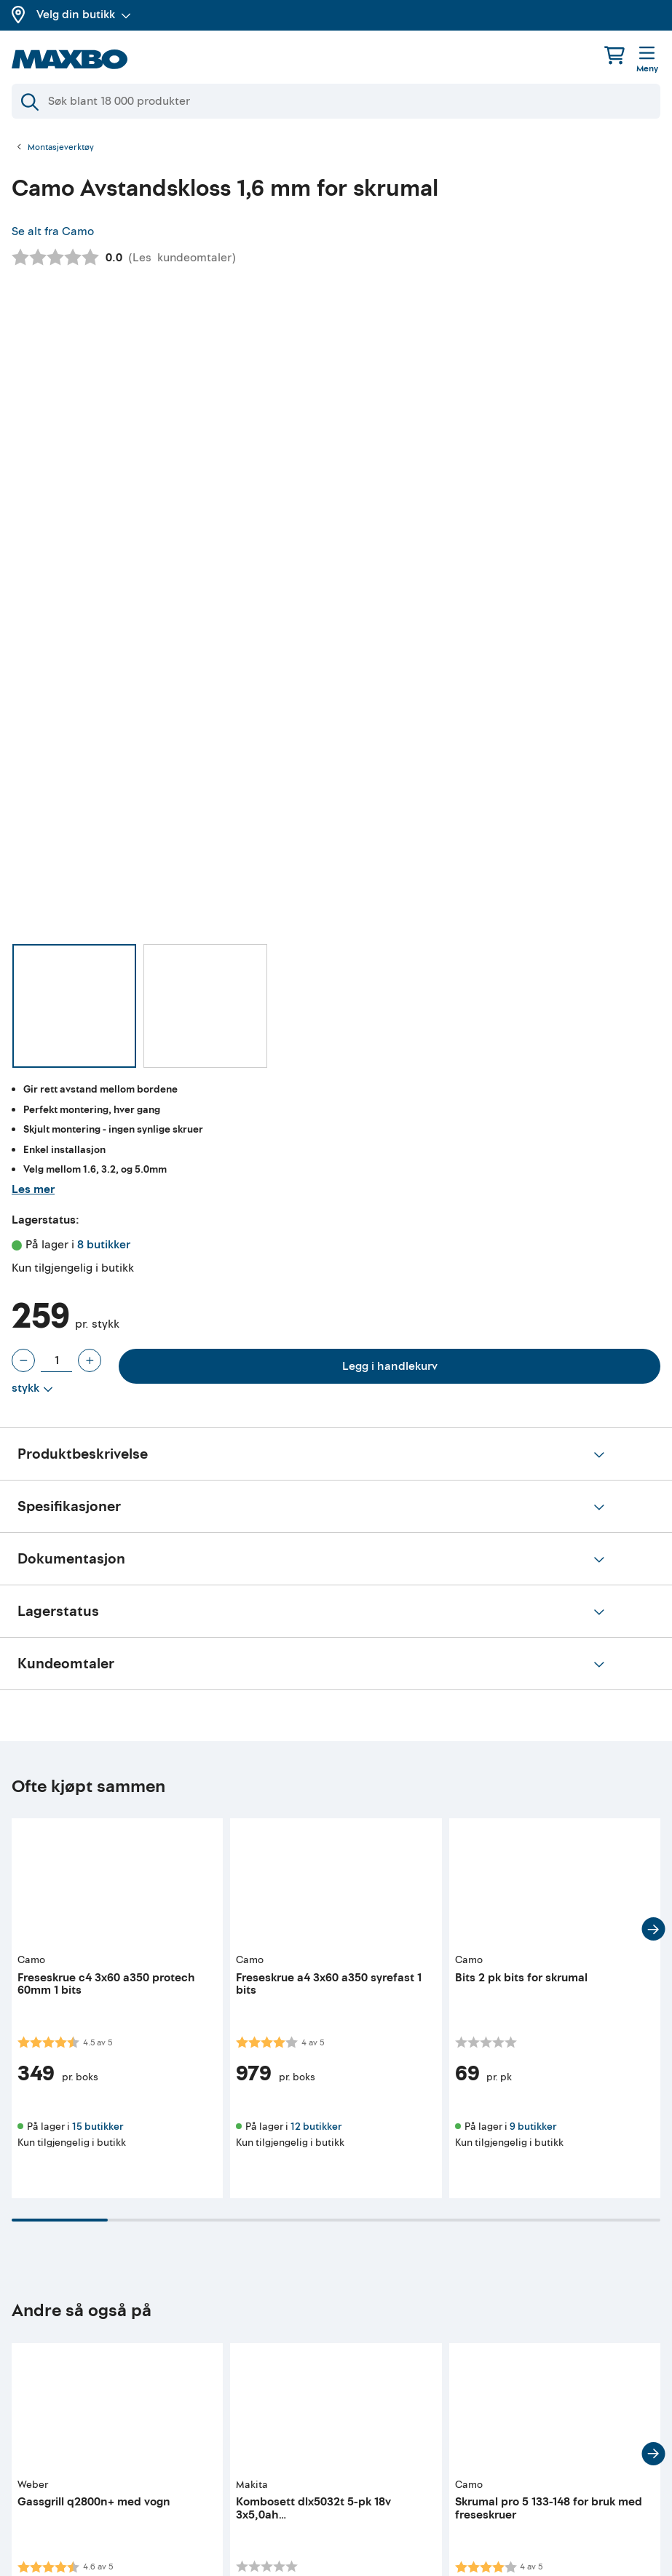 The height and width of the screenshot is (2576, 672). What do you see at coordinates (53, 231) in the screenshot?
I see `Se alt fra Camo` at bounding box center [53, 231].